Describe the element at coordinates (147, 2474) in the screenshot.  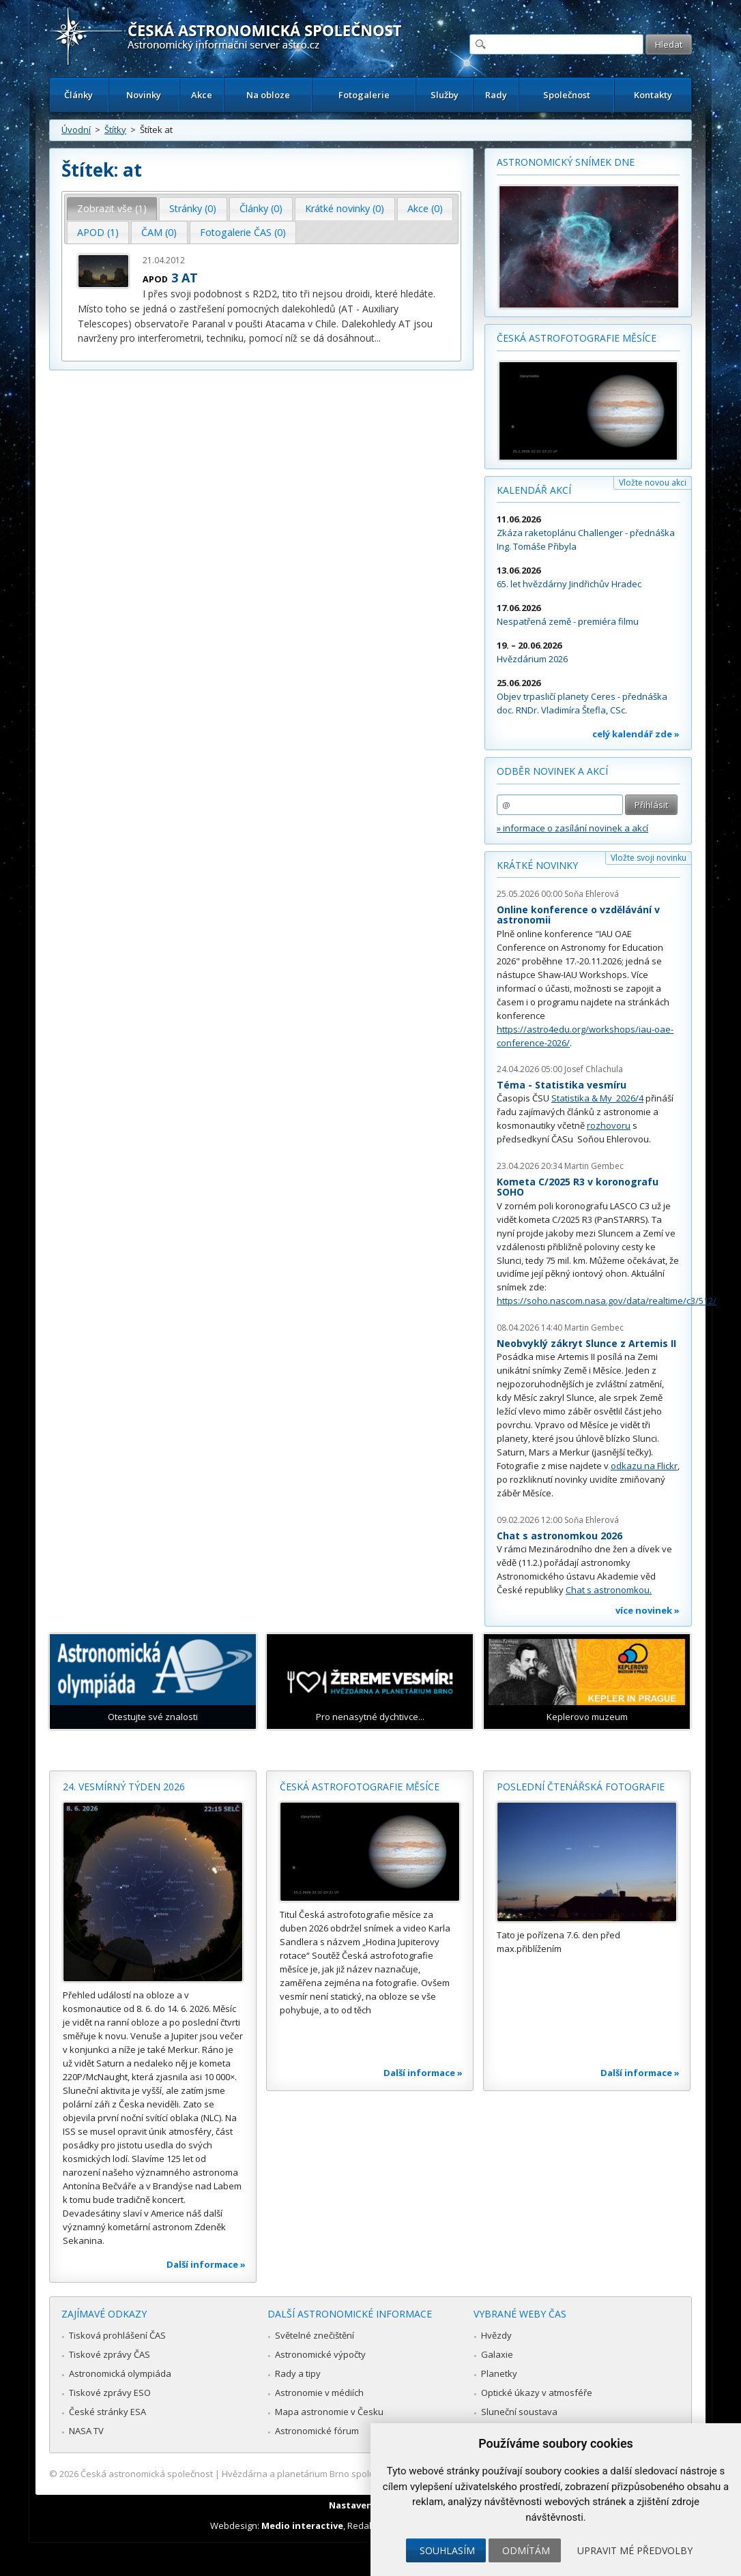
I see `Česká astronomická společnost` at that location.